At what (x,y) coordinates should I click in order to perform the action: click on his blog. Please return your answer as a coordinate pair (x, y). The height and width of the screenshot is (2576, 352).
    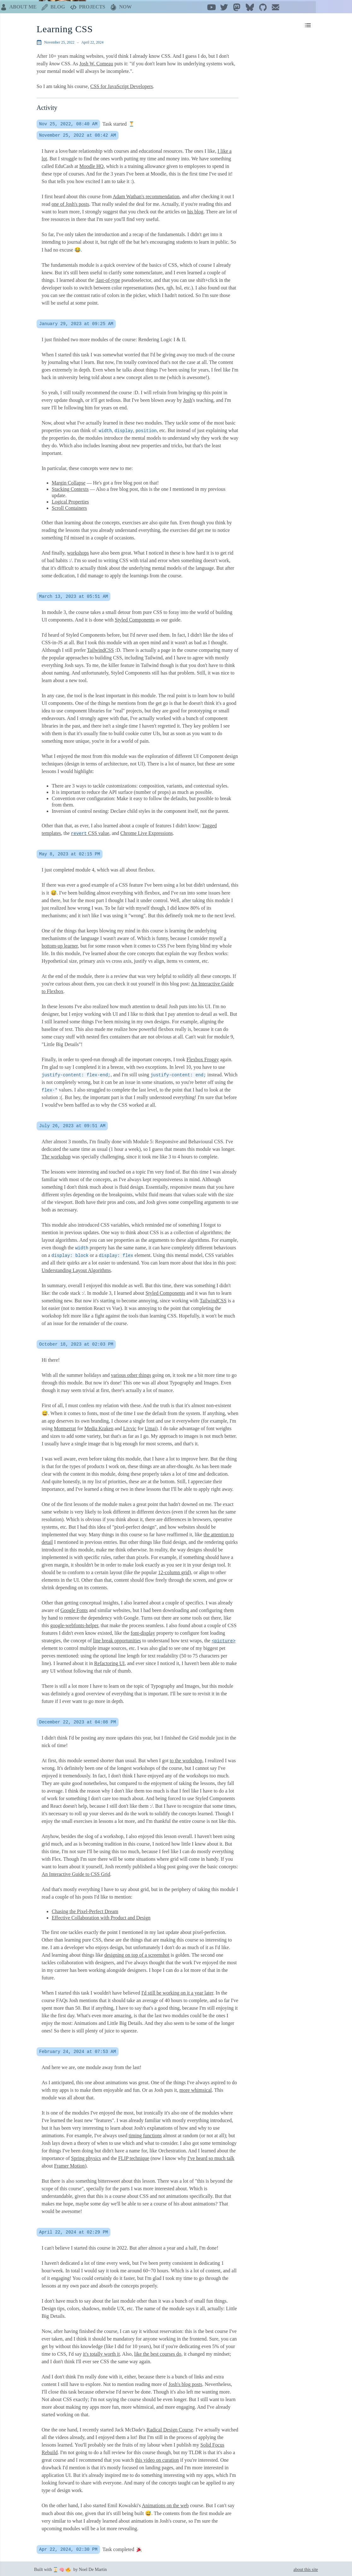
    Looking at the image, I should click on (195, 209).